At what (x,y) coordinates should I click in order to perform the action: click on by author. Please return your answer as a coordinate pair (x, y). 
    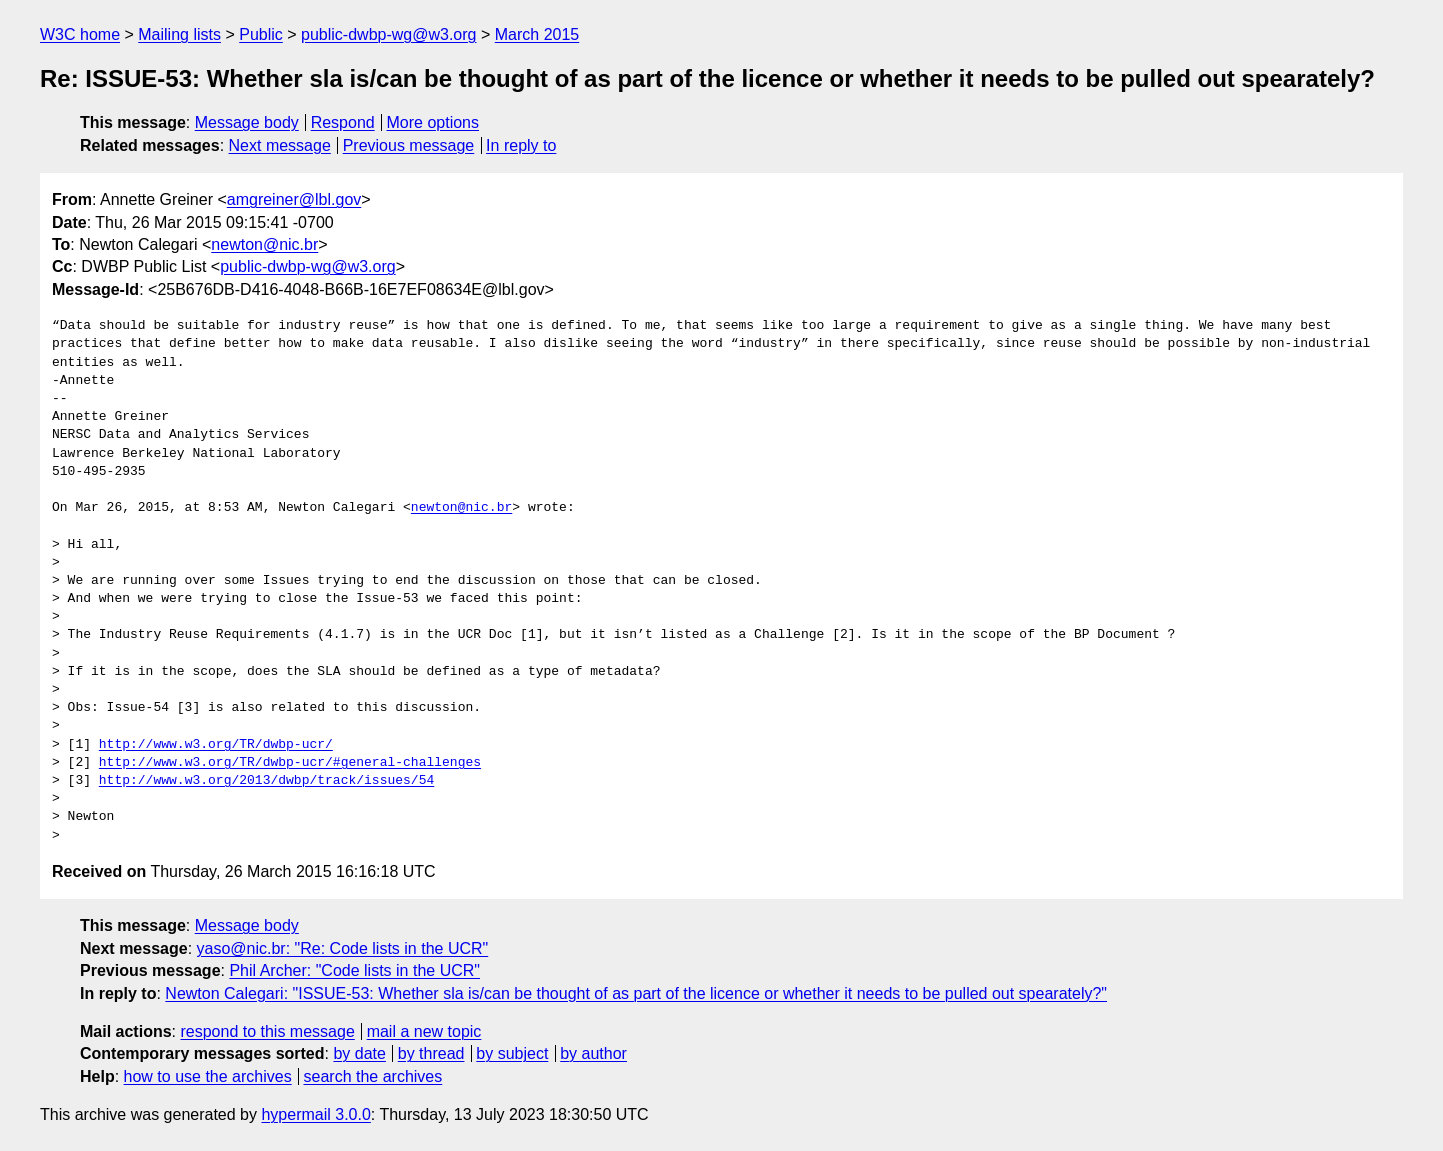
    Looking at the image, I should click on (593, 1053).